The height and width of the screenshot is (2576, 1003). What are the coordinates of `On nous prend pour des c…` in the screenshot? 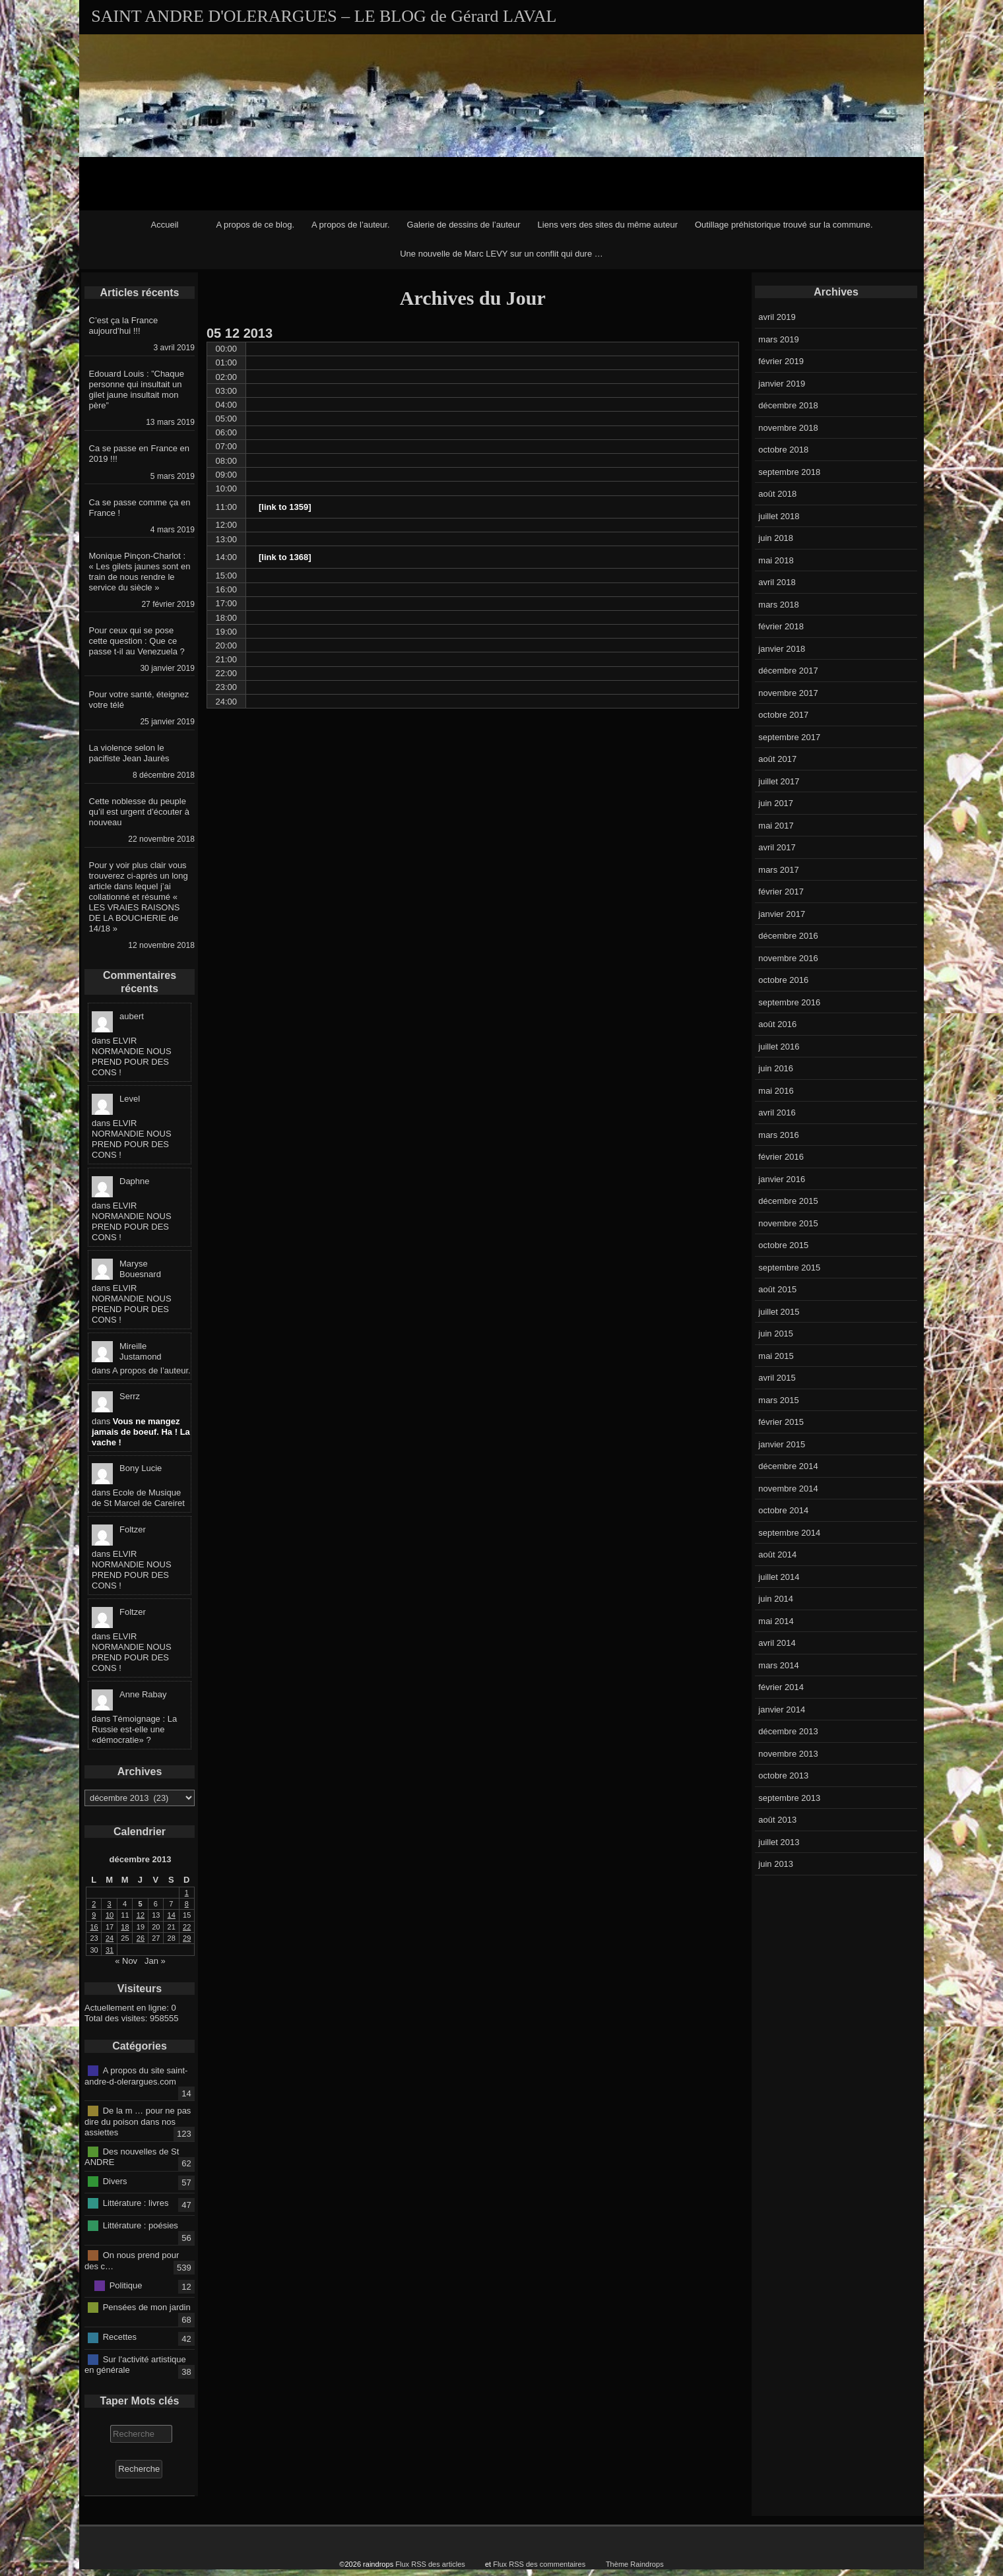 It's located at (131, 2260).